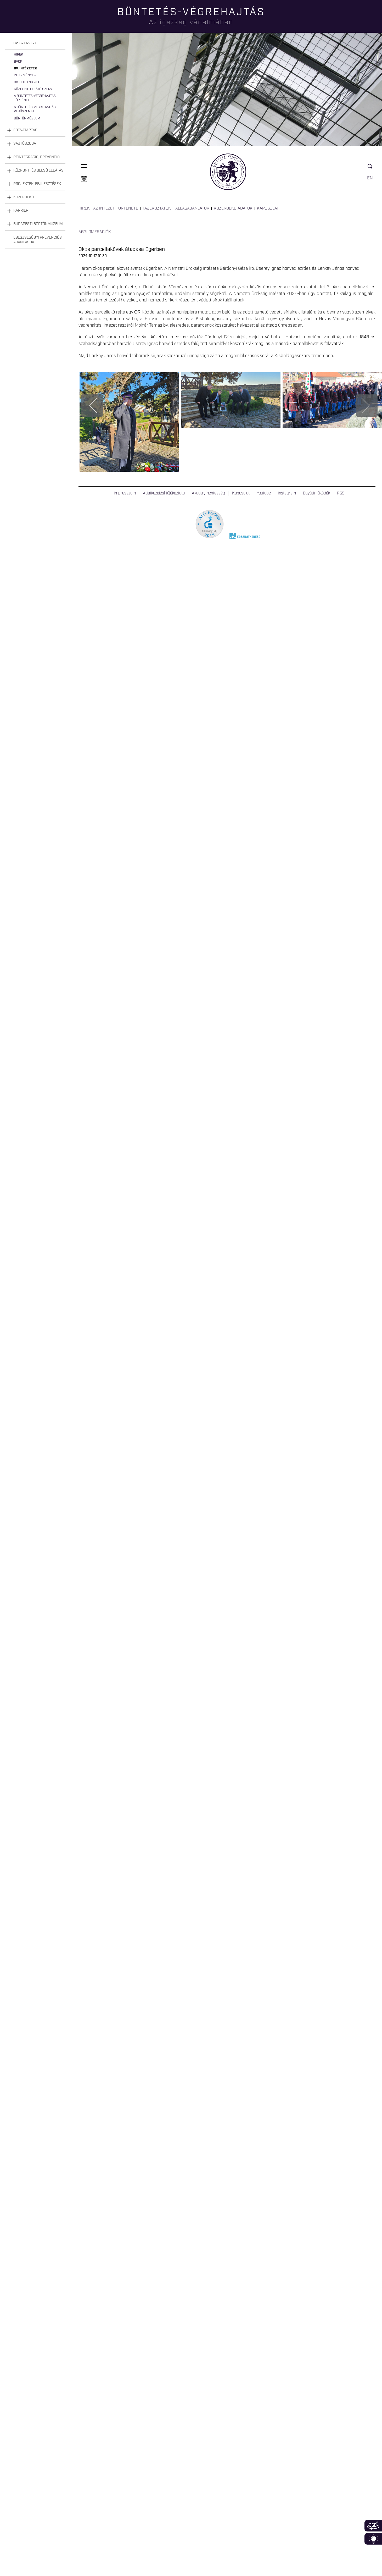 This screenshot has height=2576, width=382. I want to click on Az intézet története, so click(115, 208).